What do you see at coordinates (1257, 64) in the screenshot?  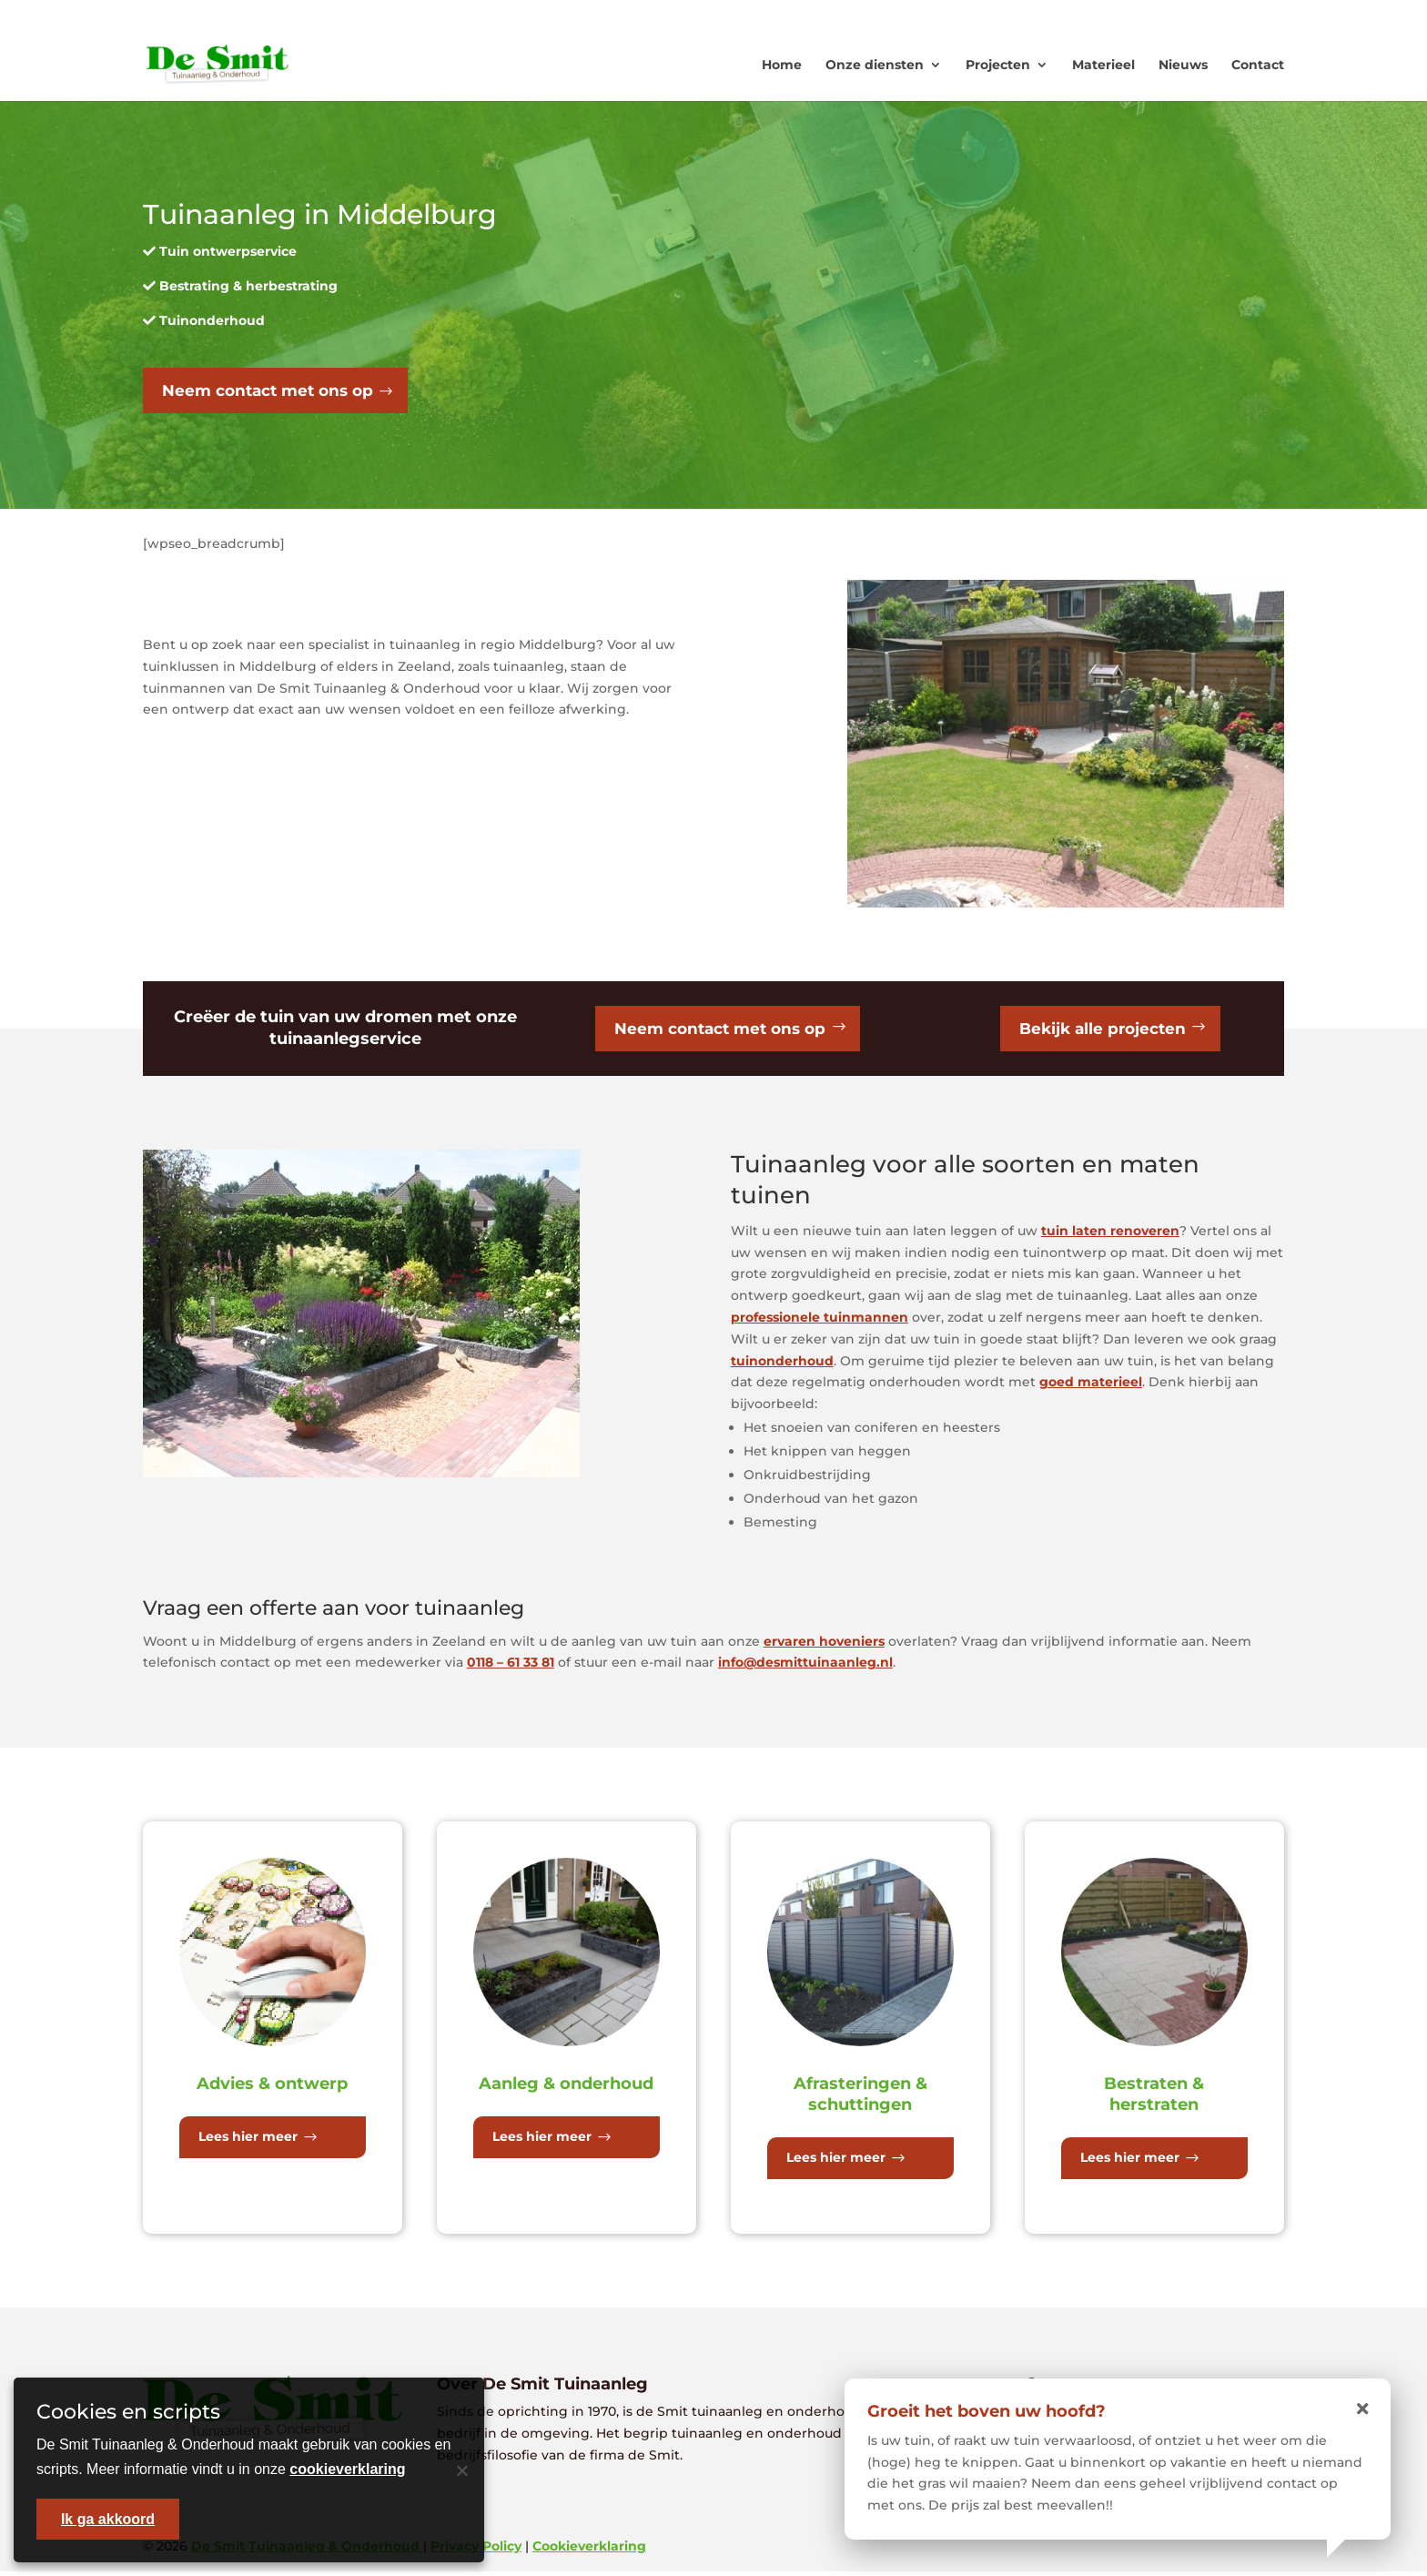 I see `Contact` at bounding box center [1257, 64].